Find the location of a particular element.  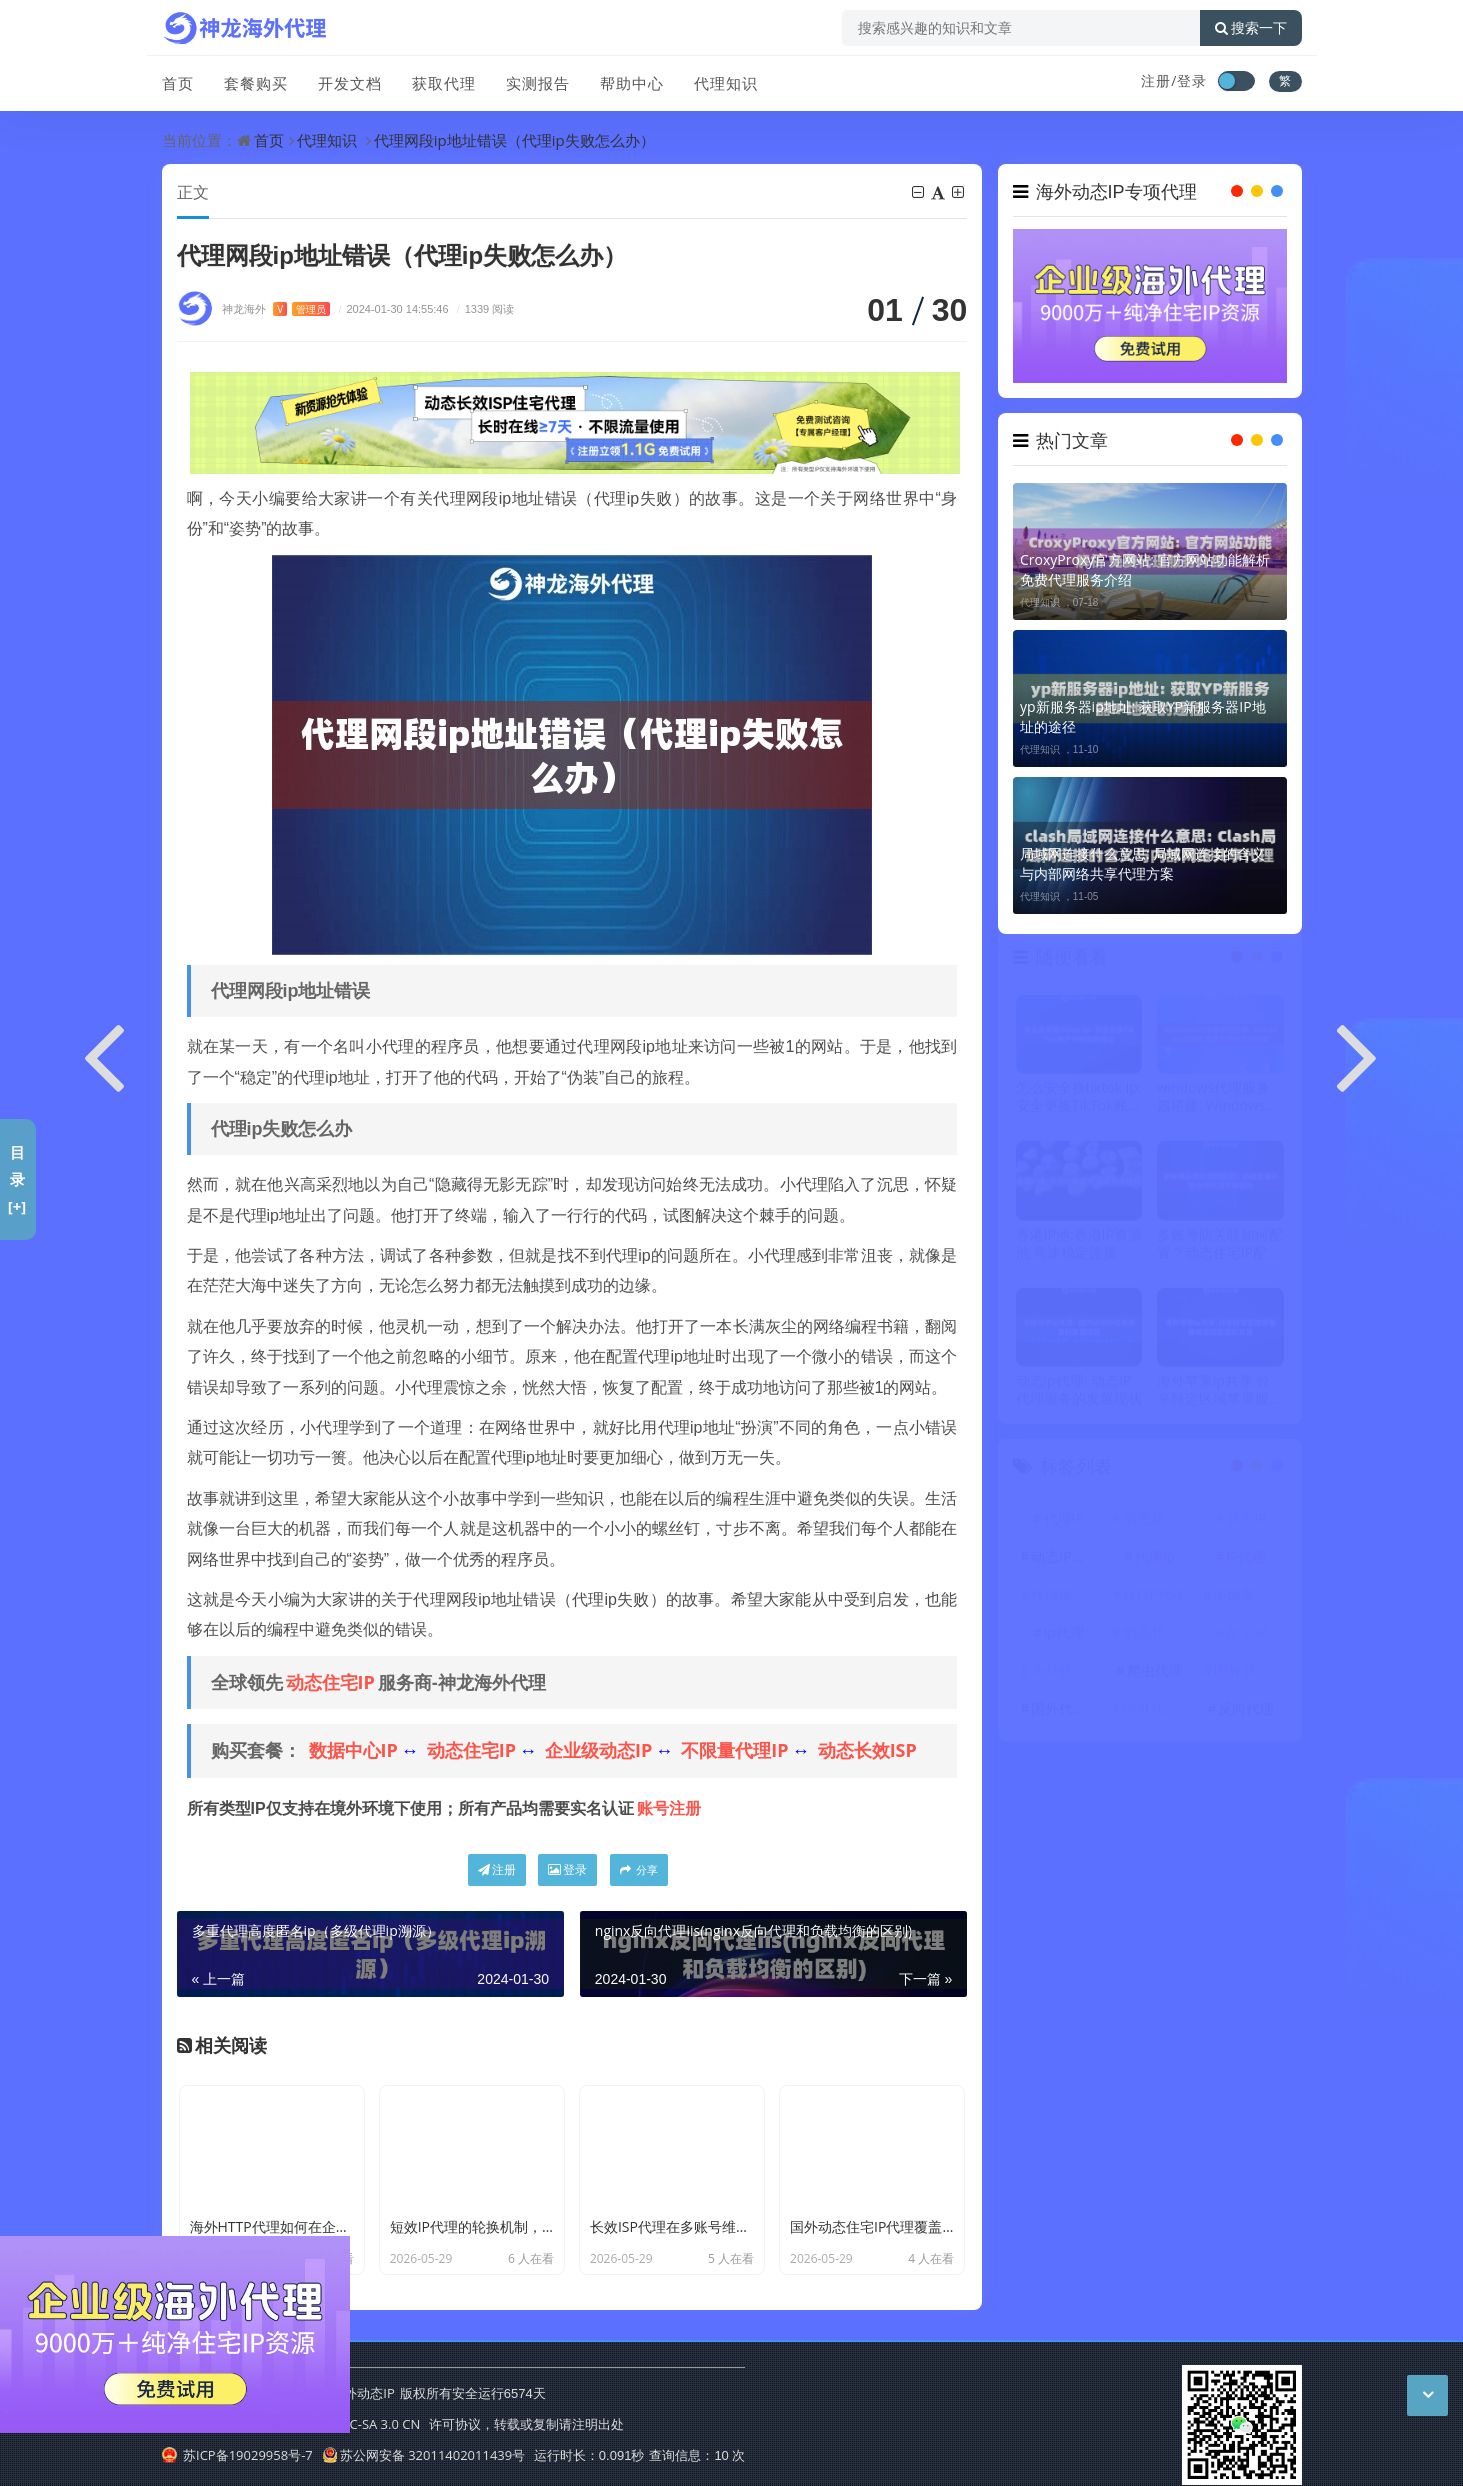

windows代理服务器搭建: Windows搭建代理服务器的完整教程 is located at coordinates (1220, 1101).